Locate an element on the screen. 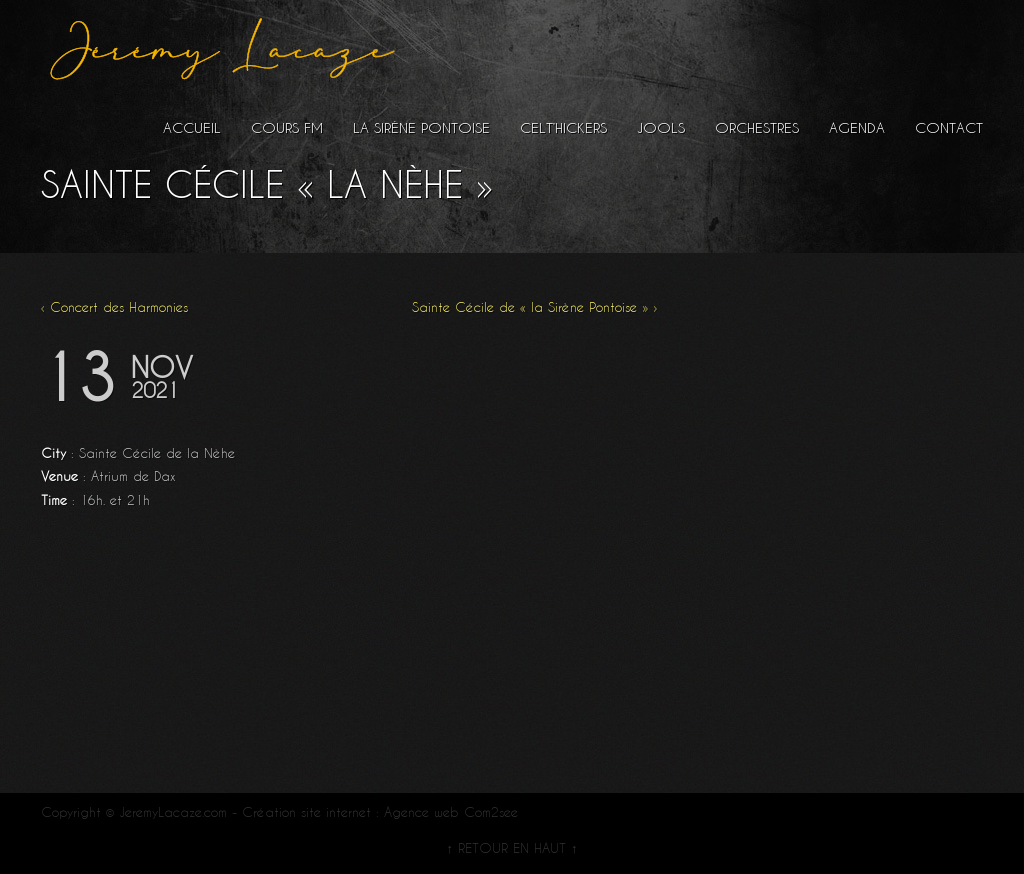 Image resolution: width=1024 pixels, height=874 pixels. Sainte Cécile de « la Sirène Pontoise » › is located at coordinates (534, 307).